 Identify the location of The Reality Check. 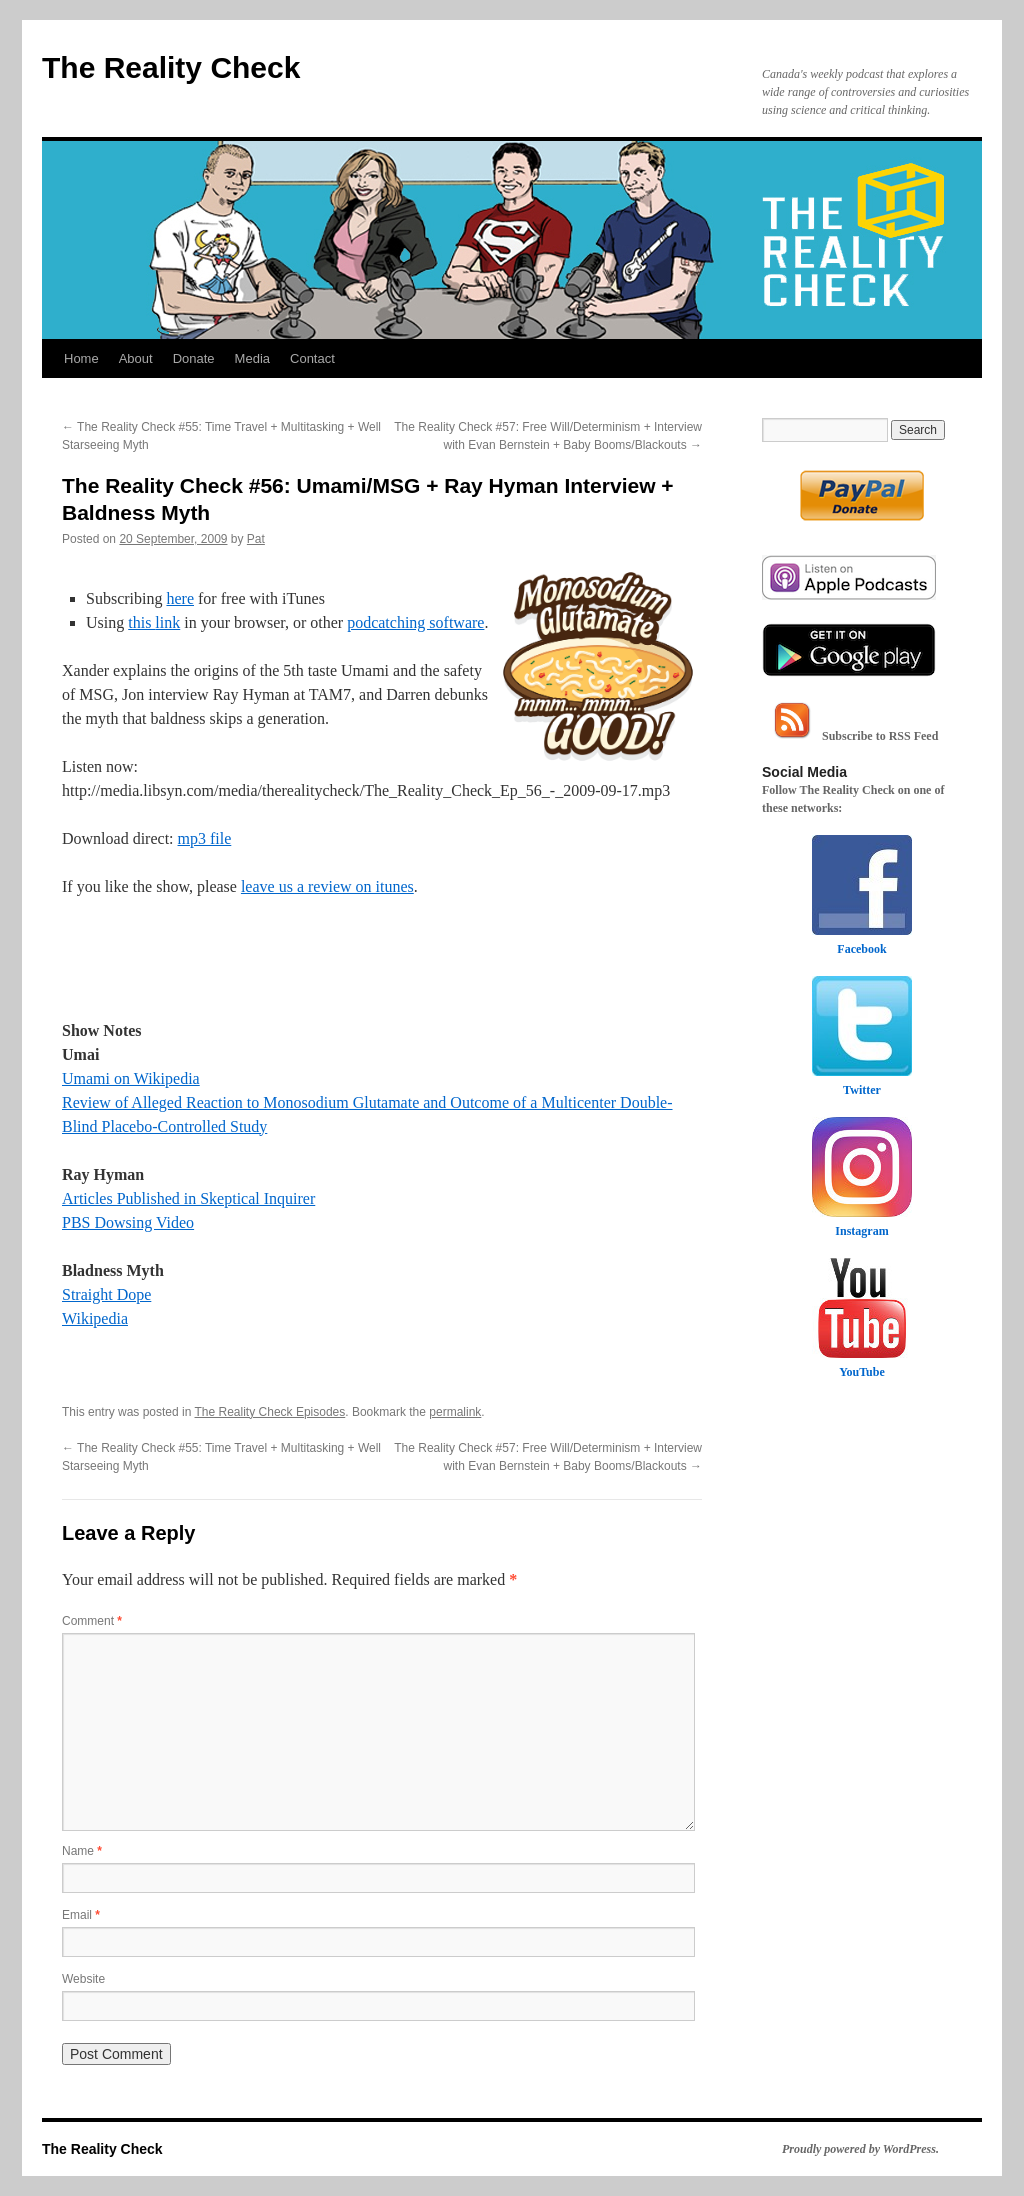
(171, 67).